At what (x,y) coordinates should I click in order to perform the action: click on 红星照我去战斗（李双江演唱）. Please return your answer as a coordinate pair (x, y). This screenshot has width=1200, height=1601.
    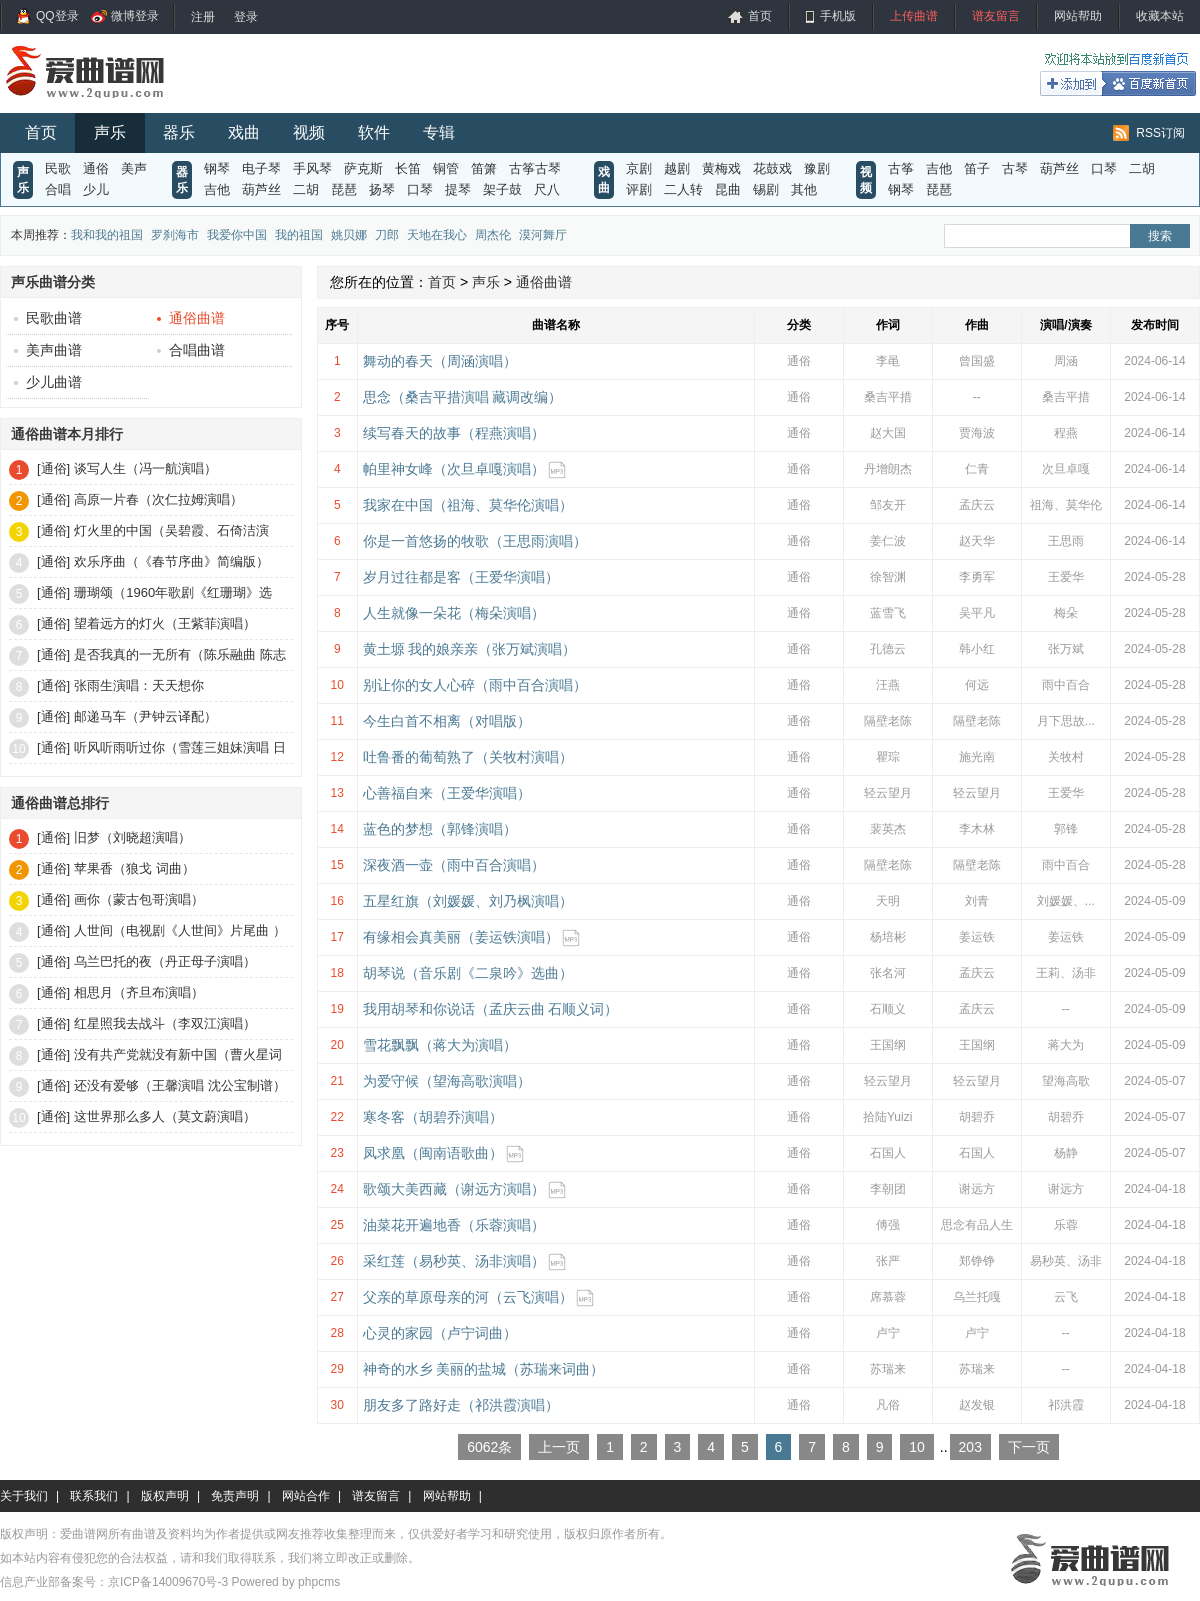
    Looking at the image, I should click on (165, 1023).